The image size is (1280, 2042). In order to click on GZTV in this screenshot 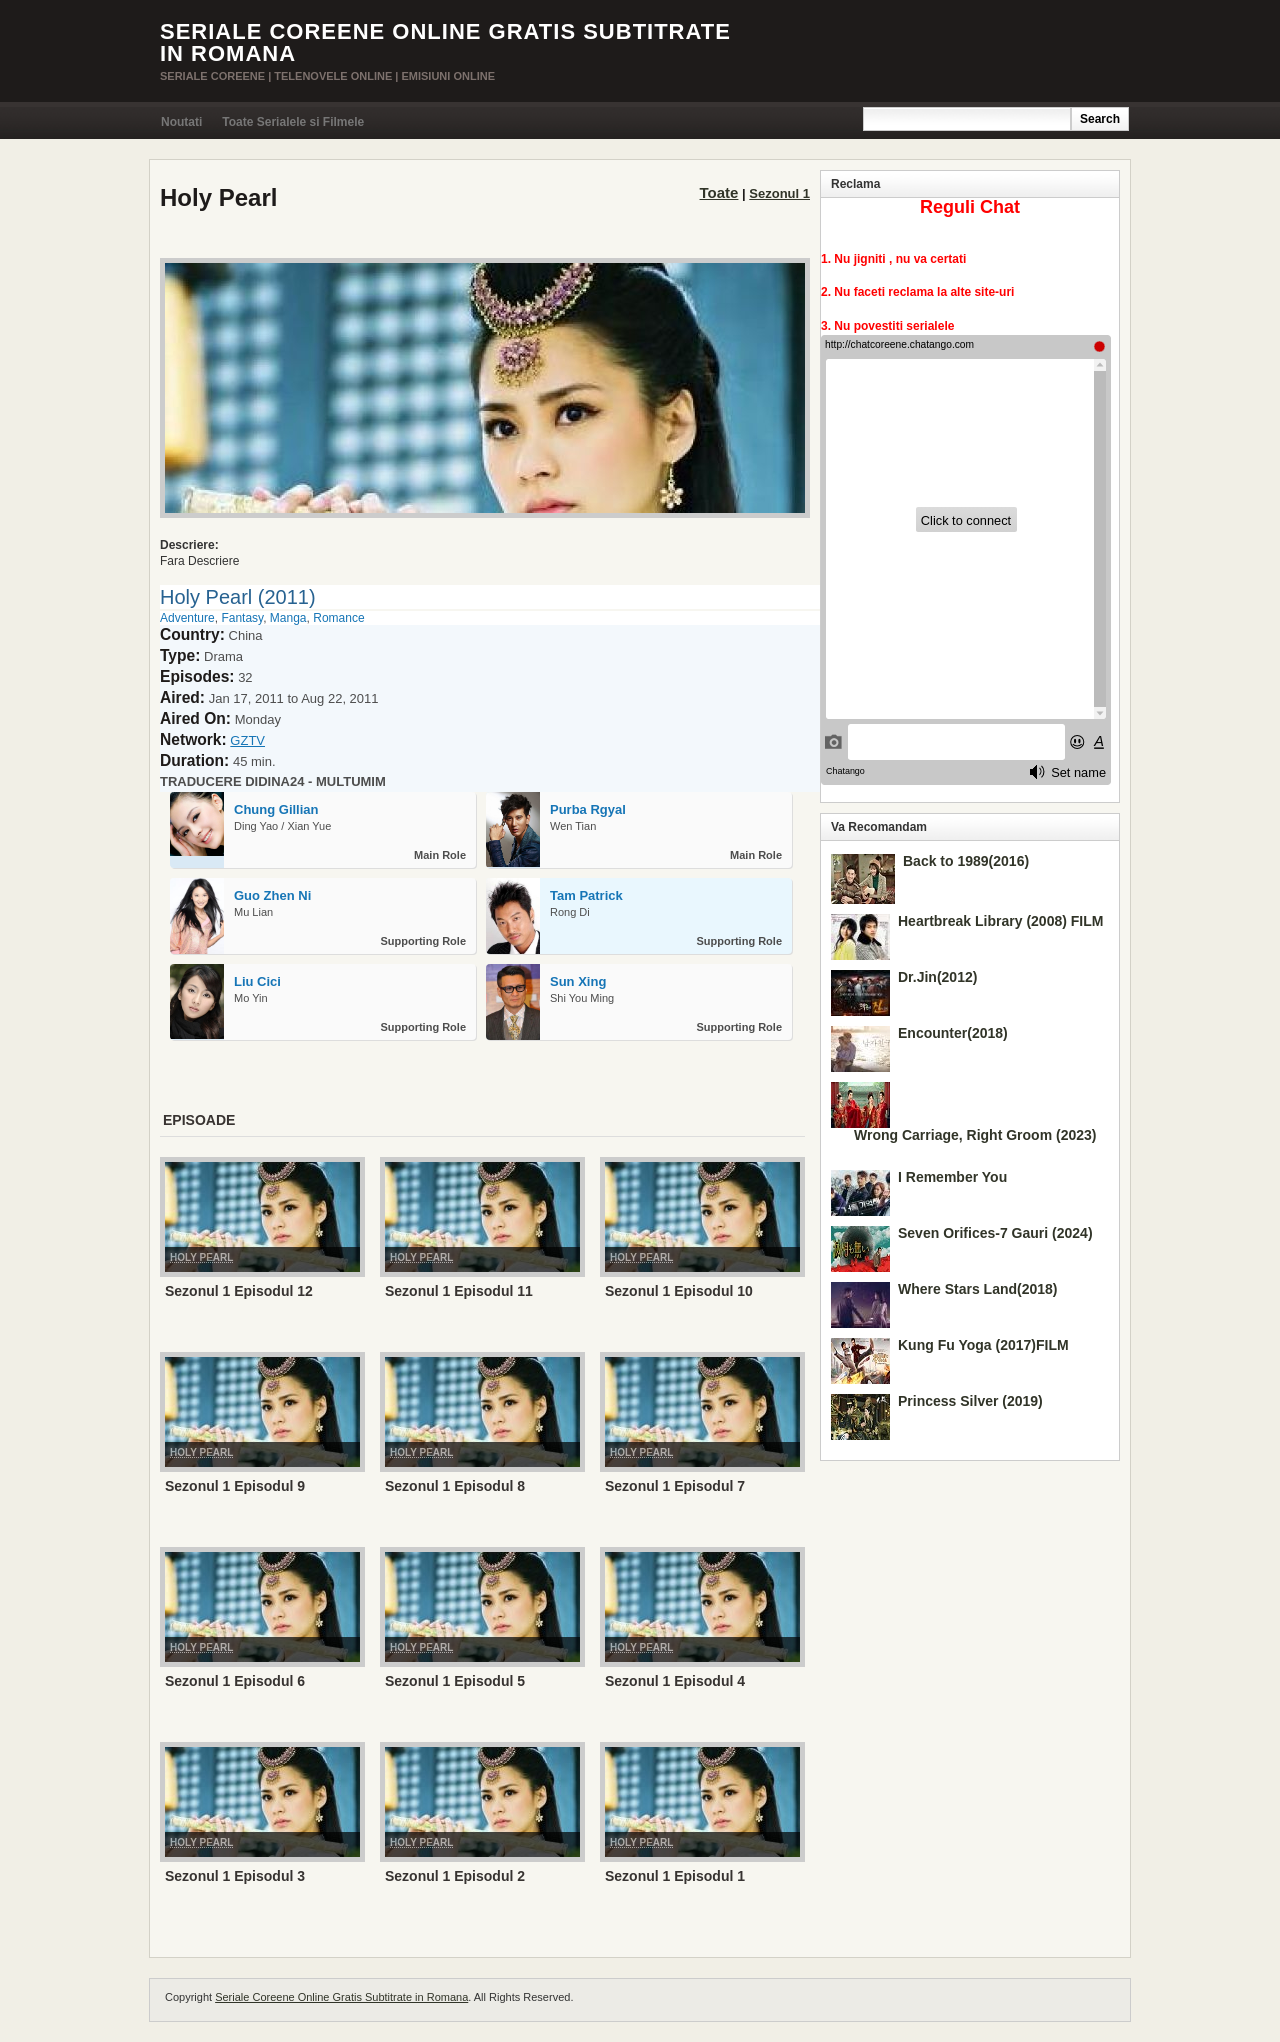, I will do `click(247, 740)`.